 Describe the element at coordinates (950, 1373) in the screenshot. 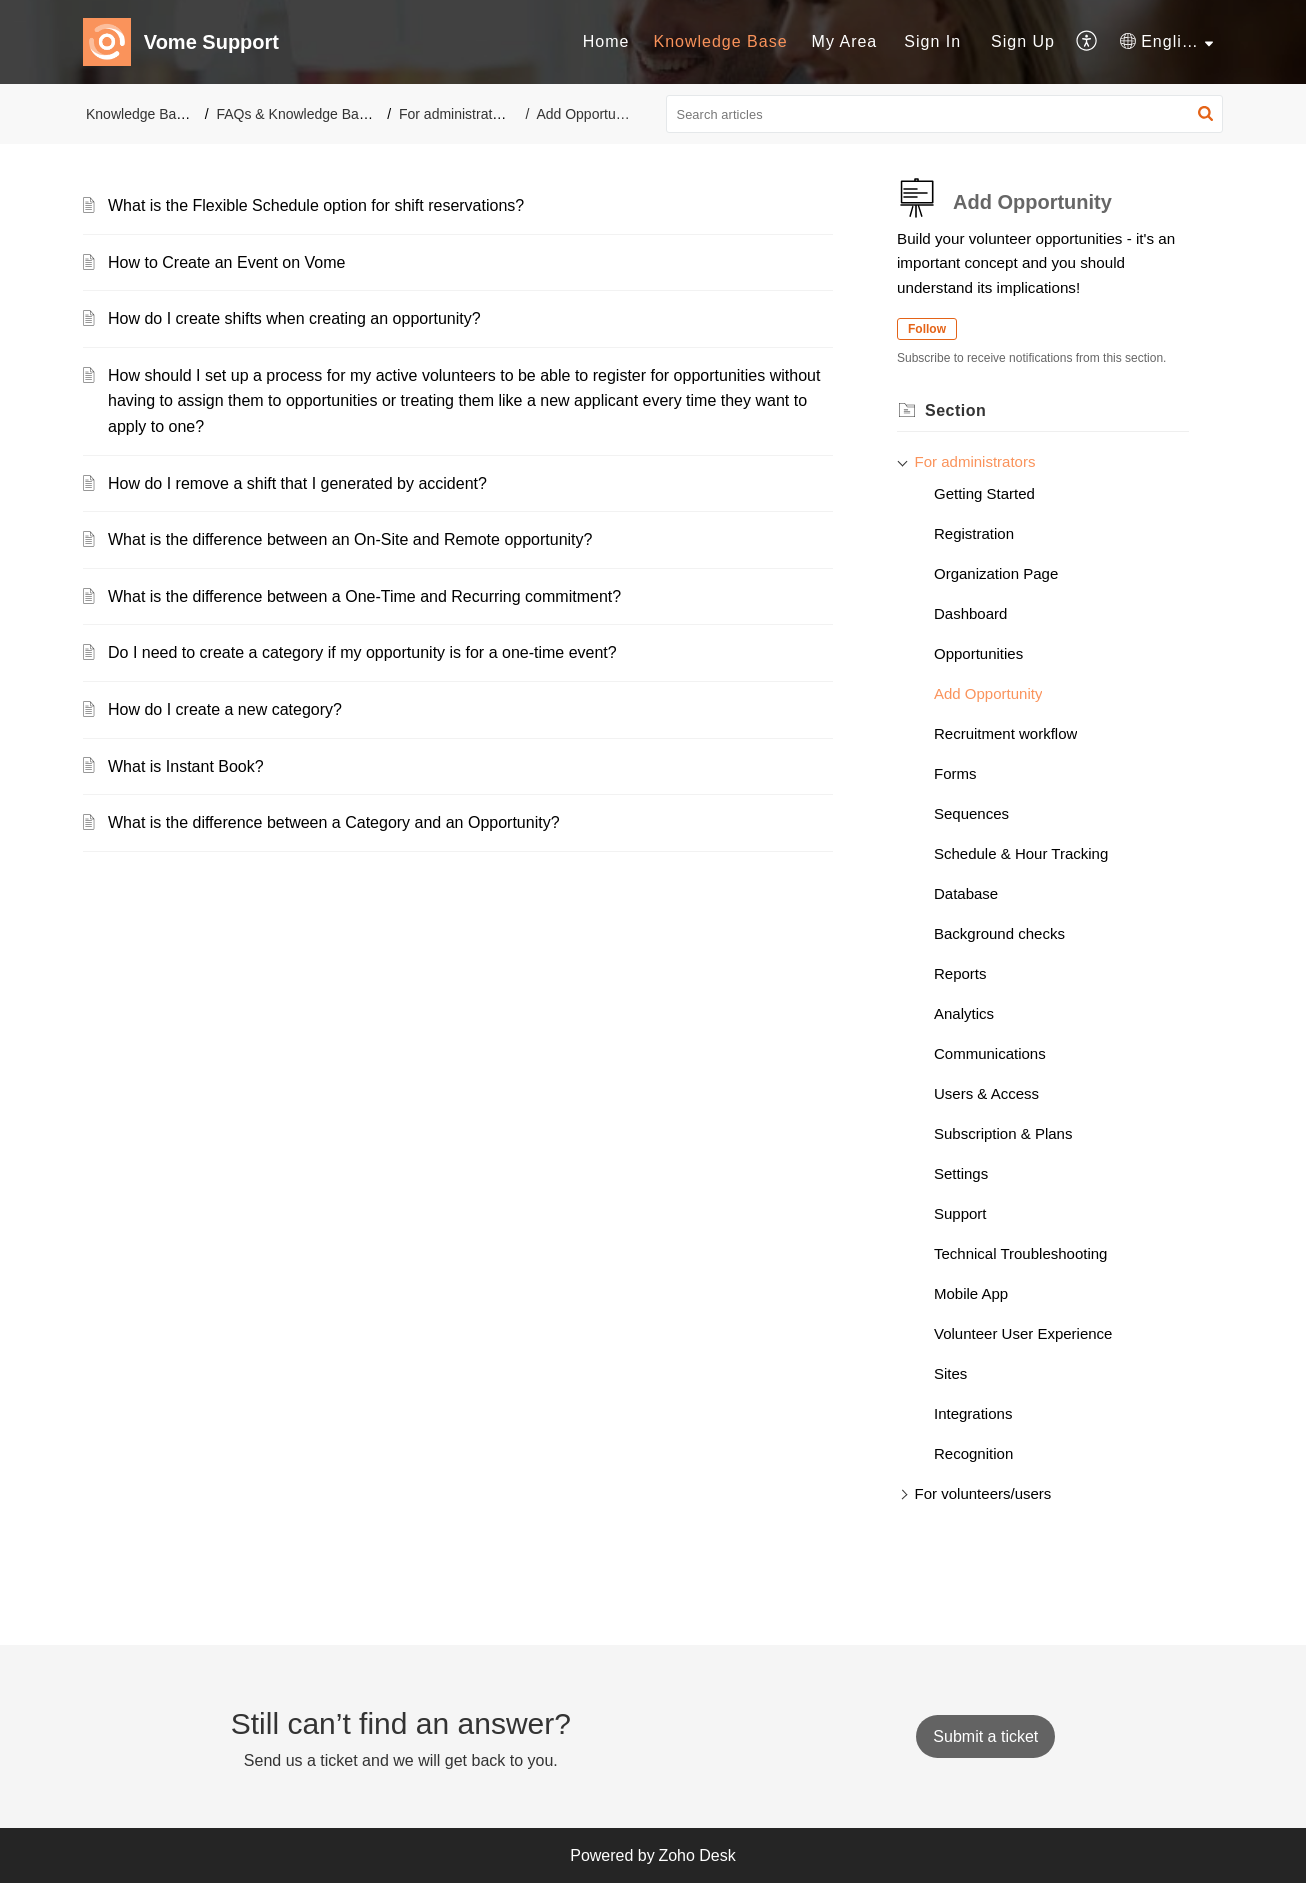

I see `Sites` at that location.